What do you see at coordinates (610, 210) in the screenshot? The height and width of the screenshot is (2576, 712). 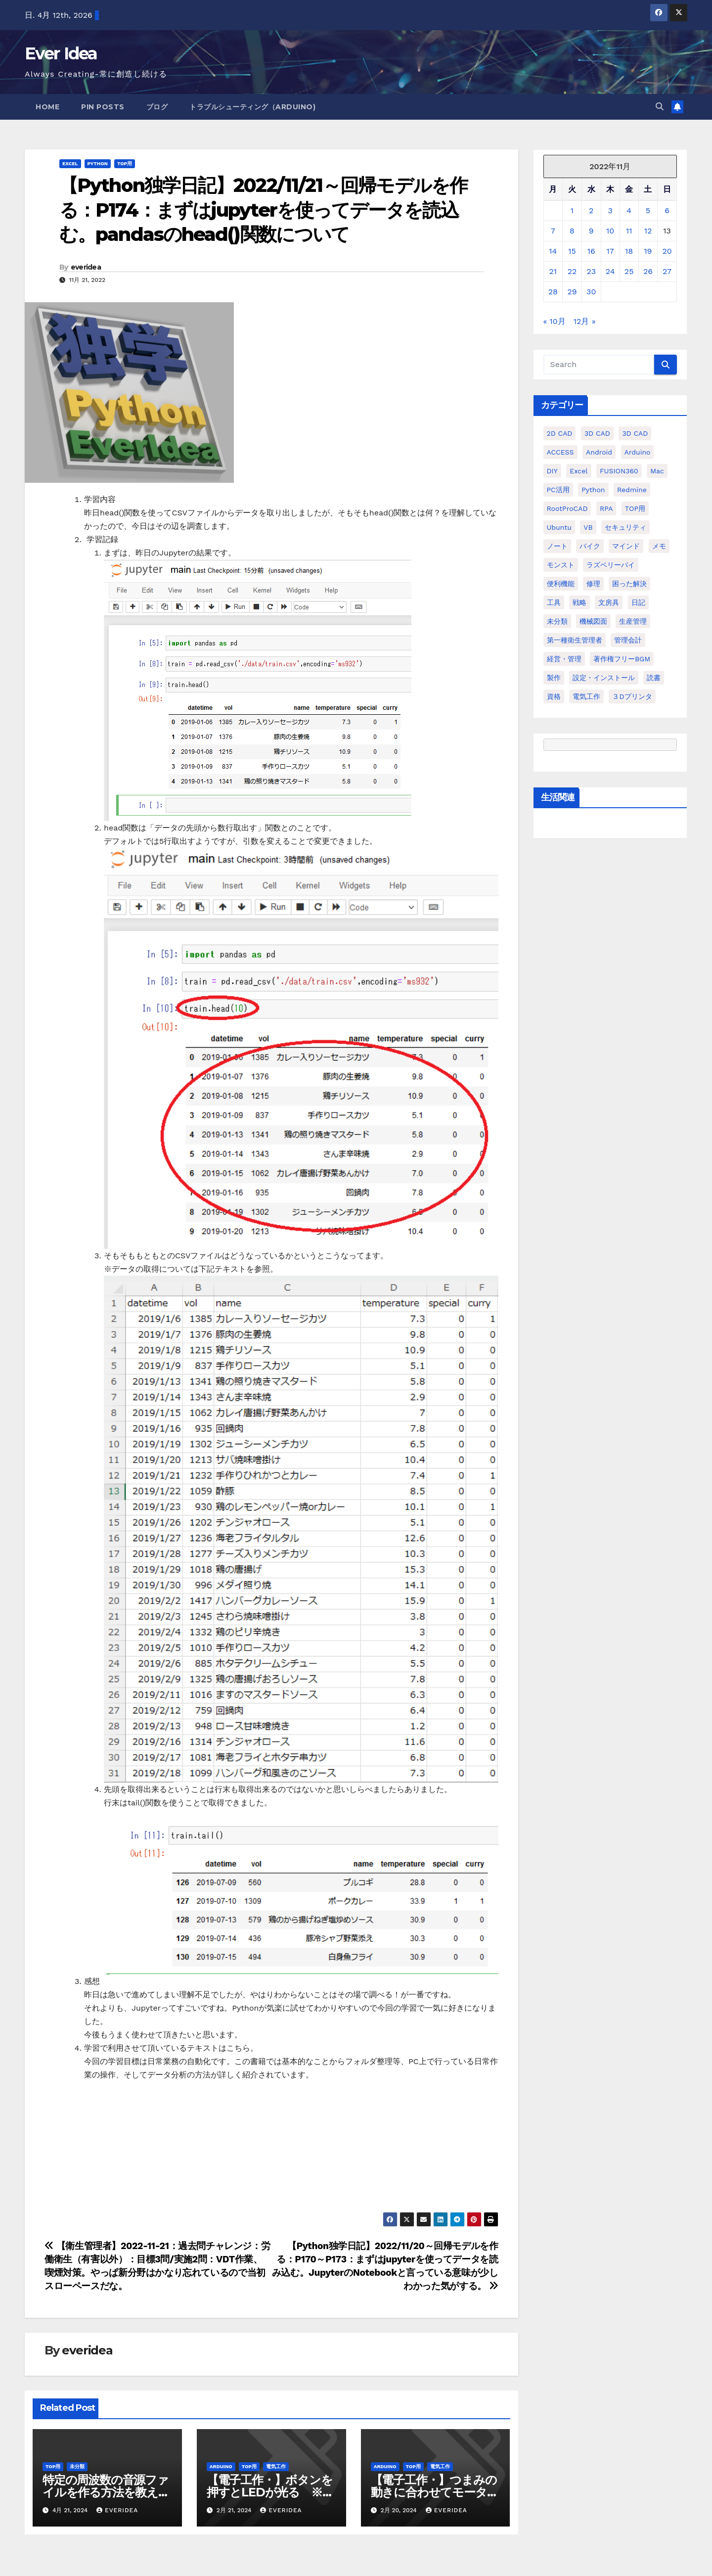 I see `3 [2022年11月3日 に投稿を公開]` at bounding box center [610, 210].